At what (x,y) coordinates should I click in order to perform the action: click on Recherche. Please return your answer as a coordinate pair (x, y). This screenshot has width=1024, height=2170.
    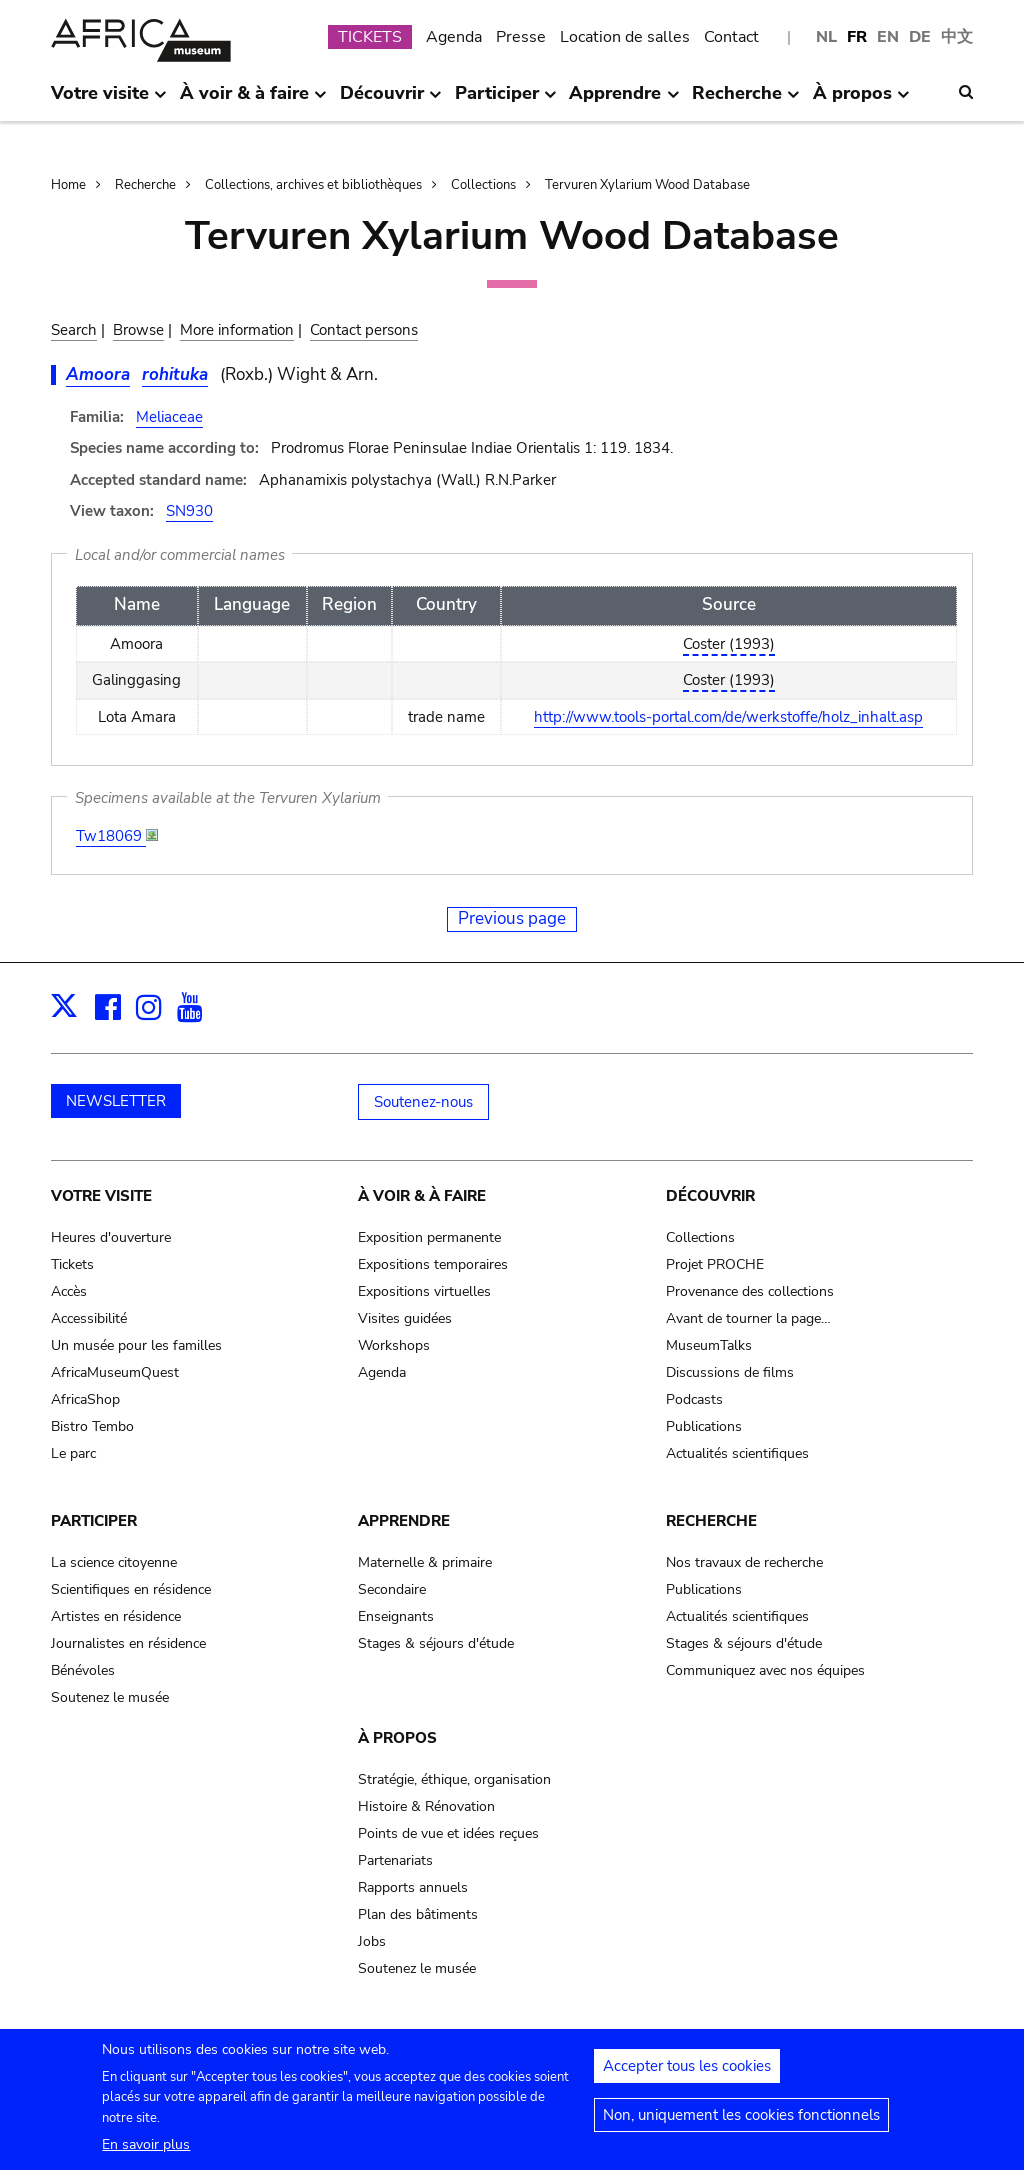
    Looking at the image, I should click on (145, 185).